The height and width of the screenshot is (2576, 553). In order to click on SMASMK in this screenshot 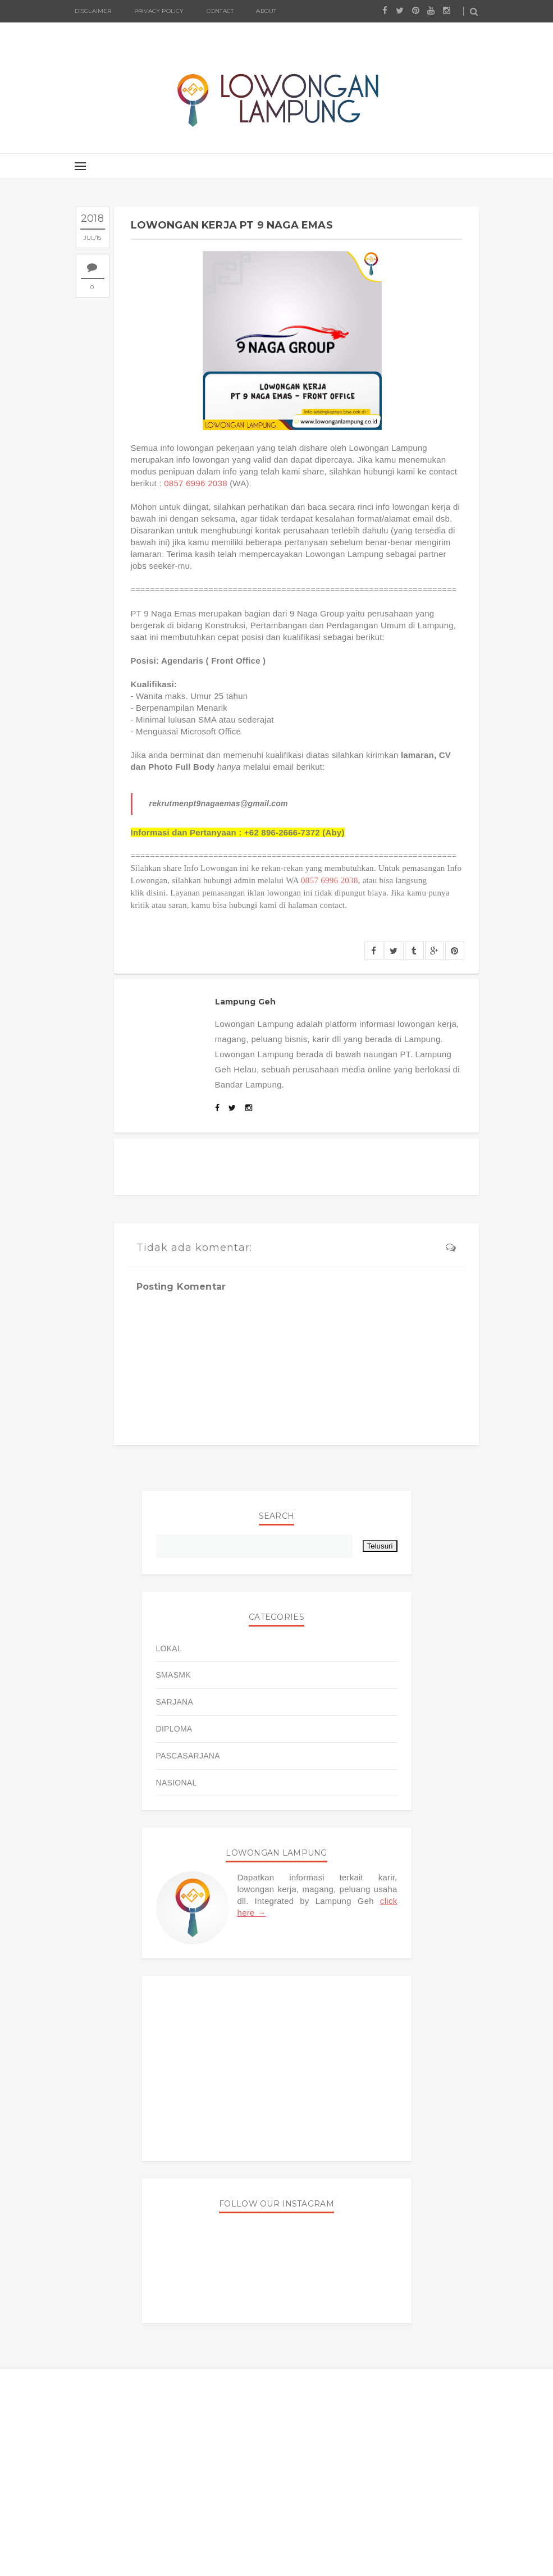, I will do `click(173, 1674)`.